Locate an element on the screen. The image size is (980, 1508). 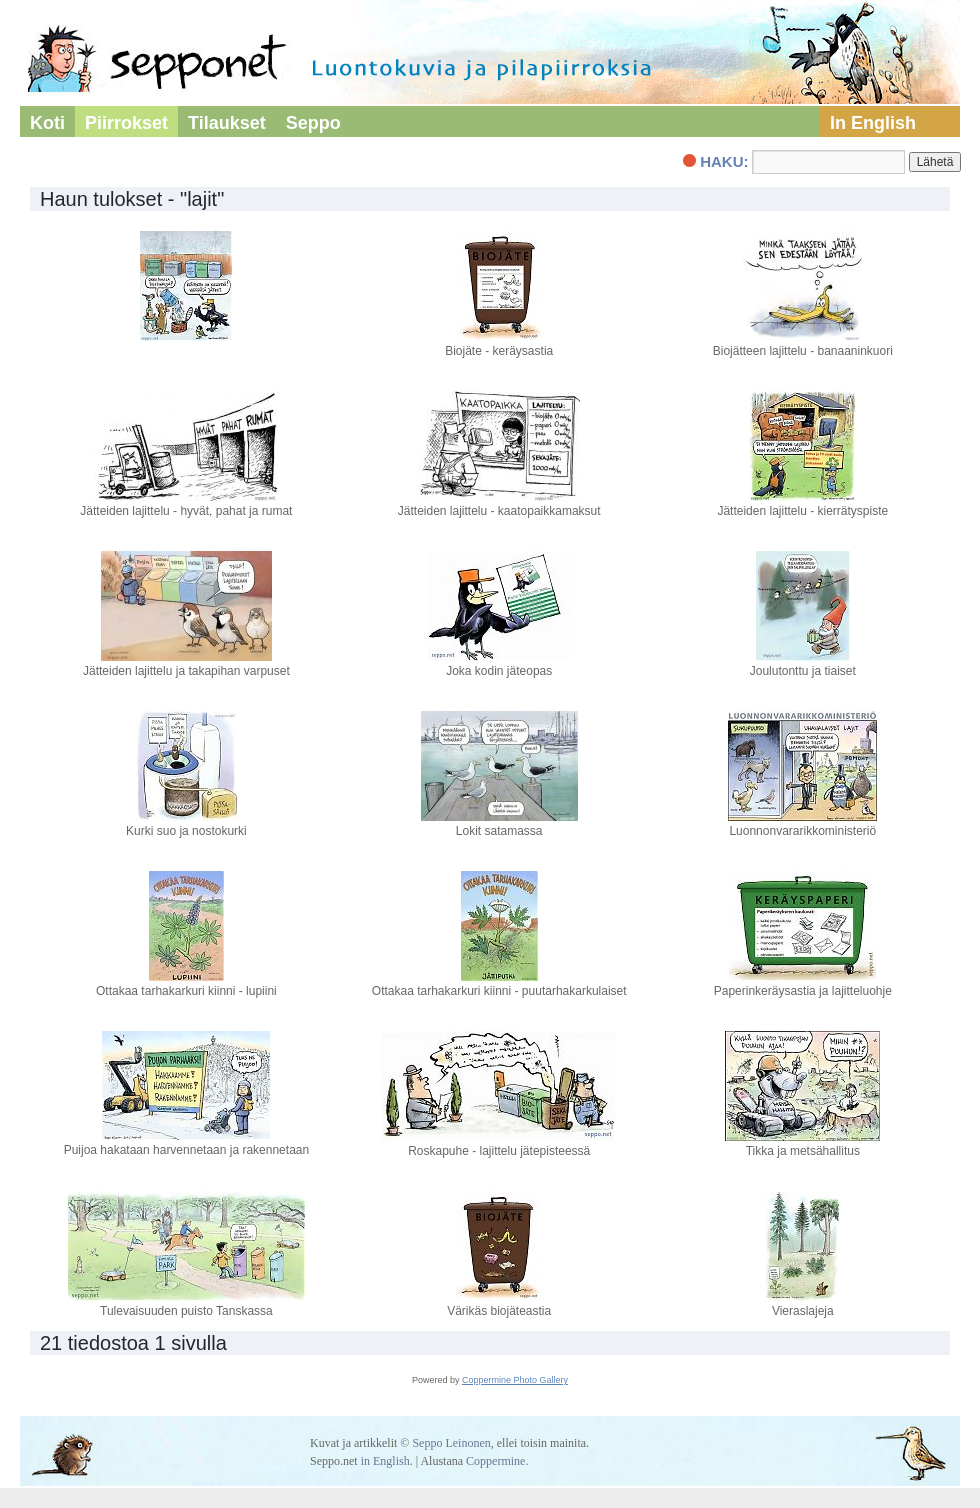
Seppo Leinonen is located at coordinates (451, 1443).